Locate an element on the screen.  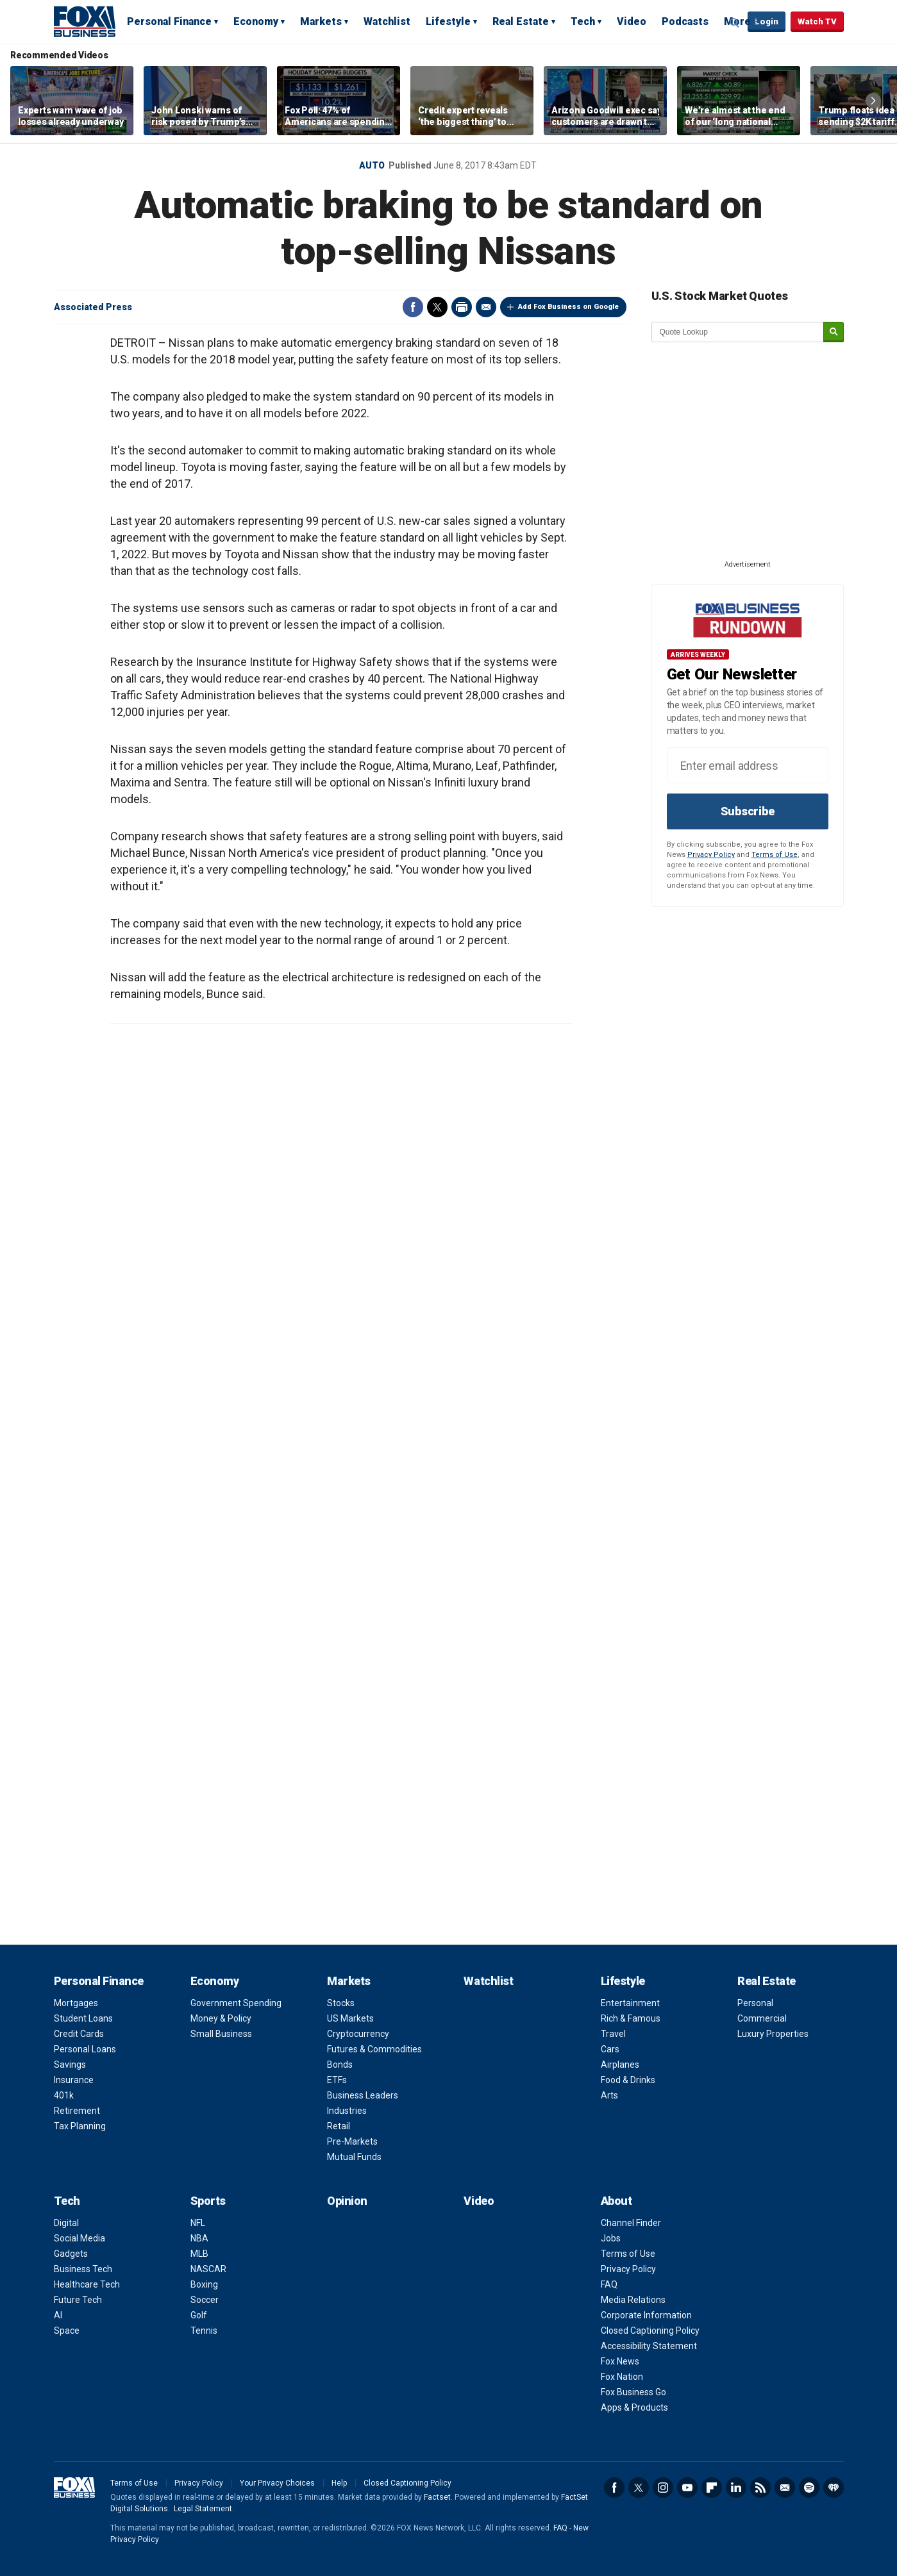
Cars is located at coordinates (610, 2049).